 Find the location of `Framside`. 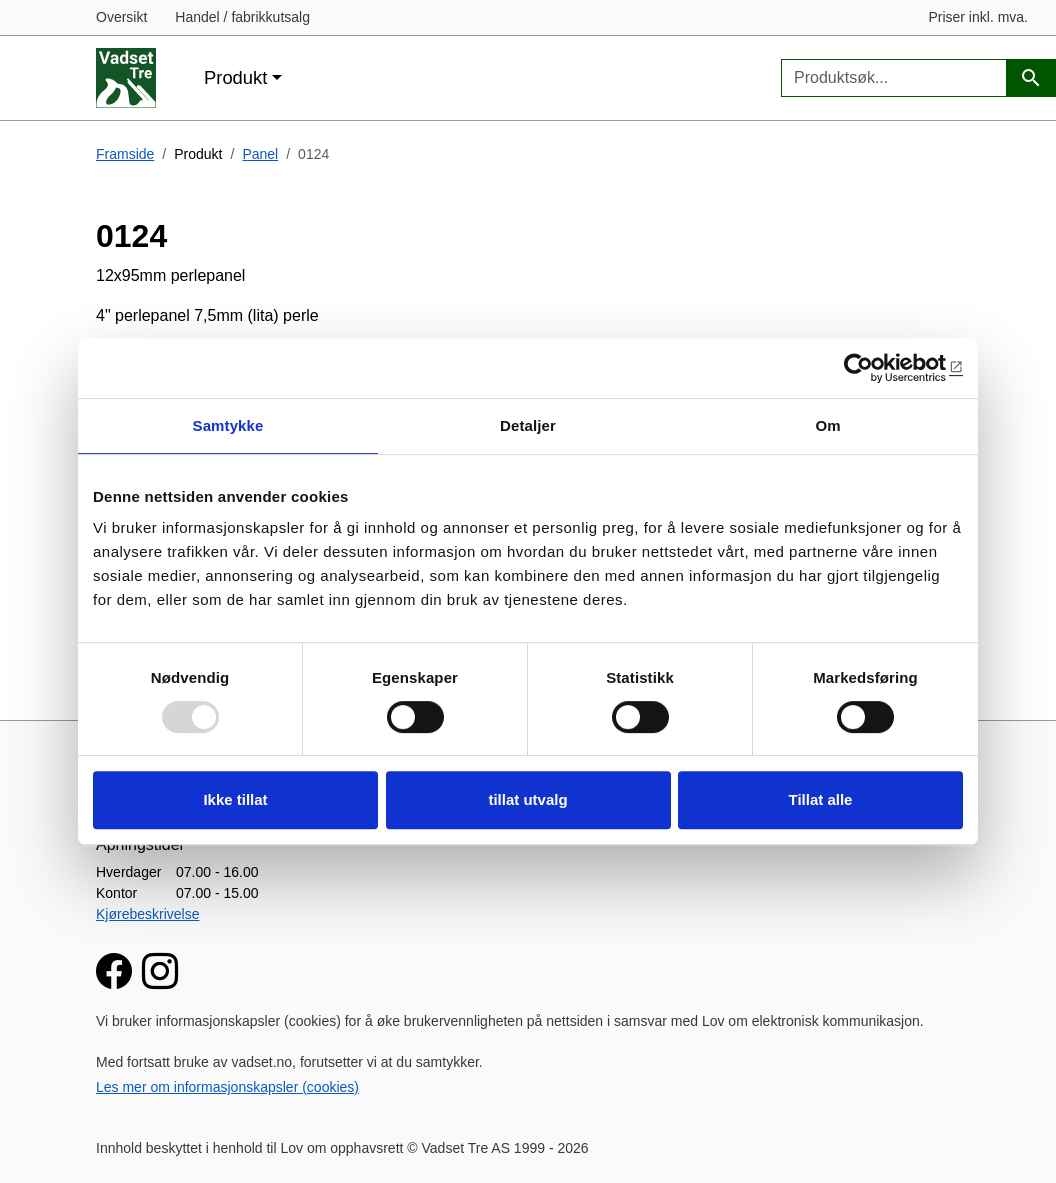

Framside is located at coordinates (125, 154).